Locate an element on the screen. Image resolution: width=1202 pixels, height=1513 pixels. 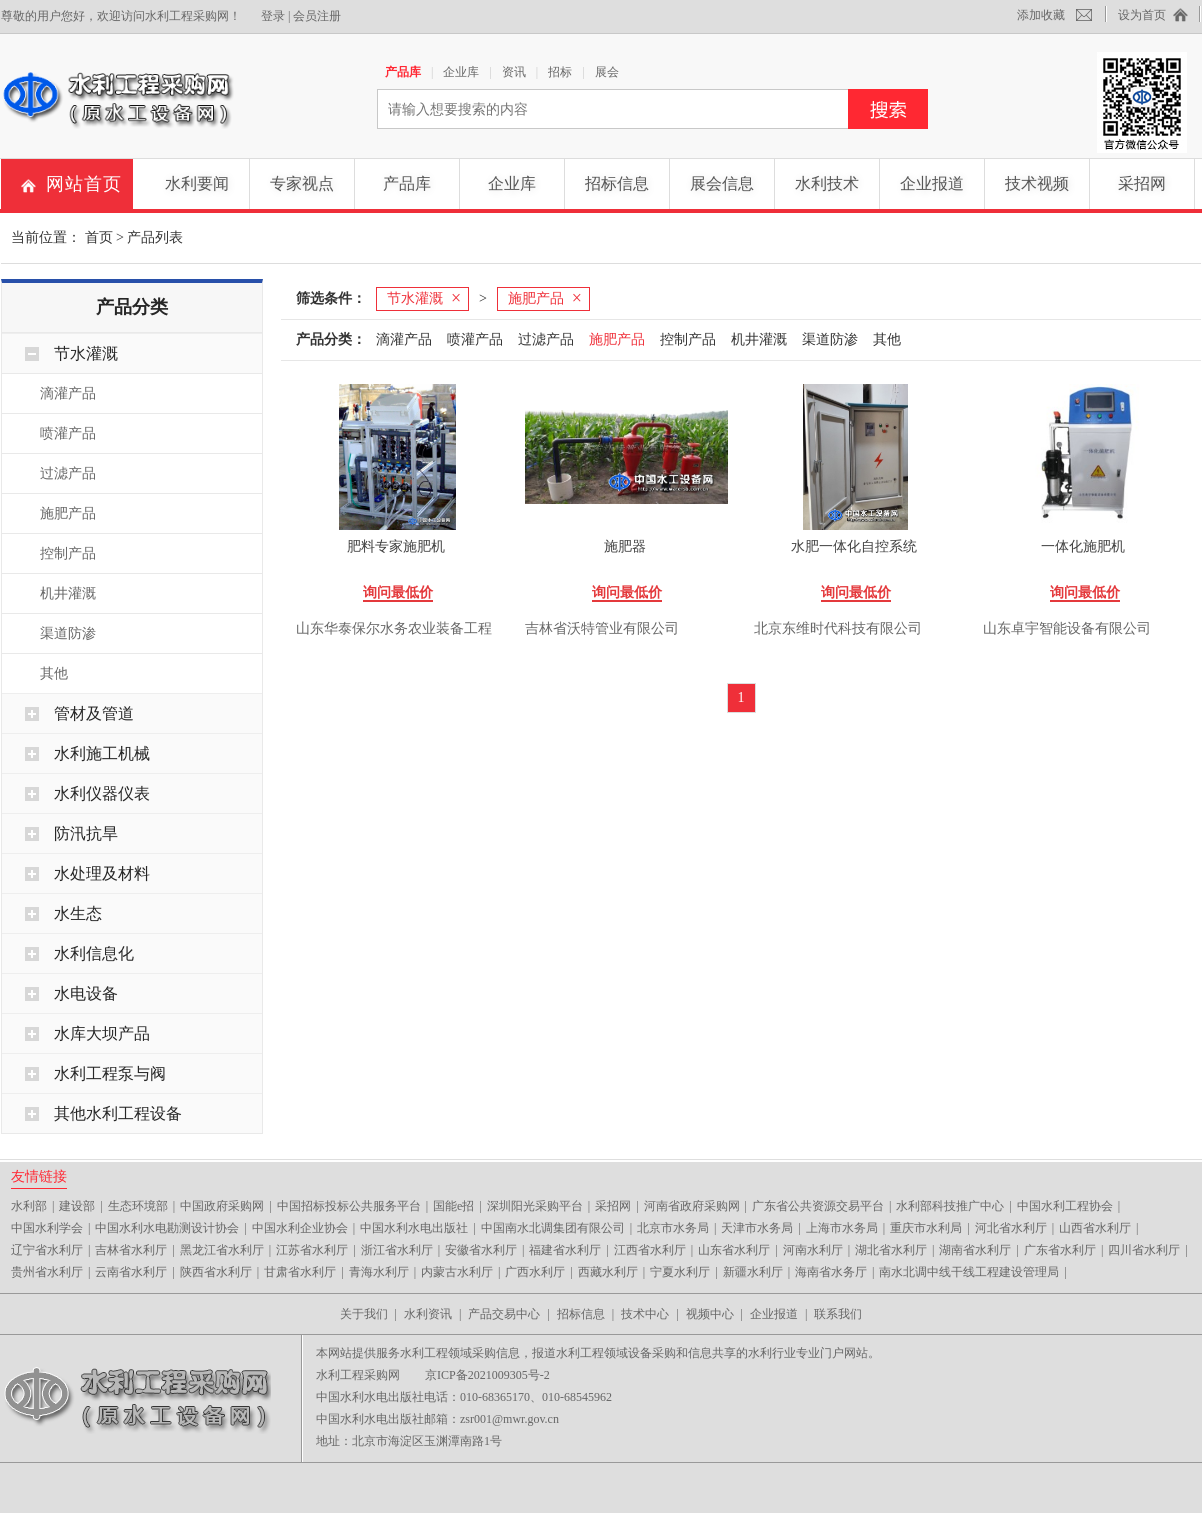
内蒙古水利厅 is located at coordinates (457, 1272).